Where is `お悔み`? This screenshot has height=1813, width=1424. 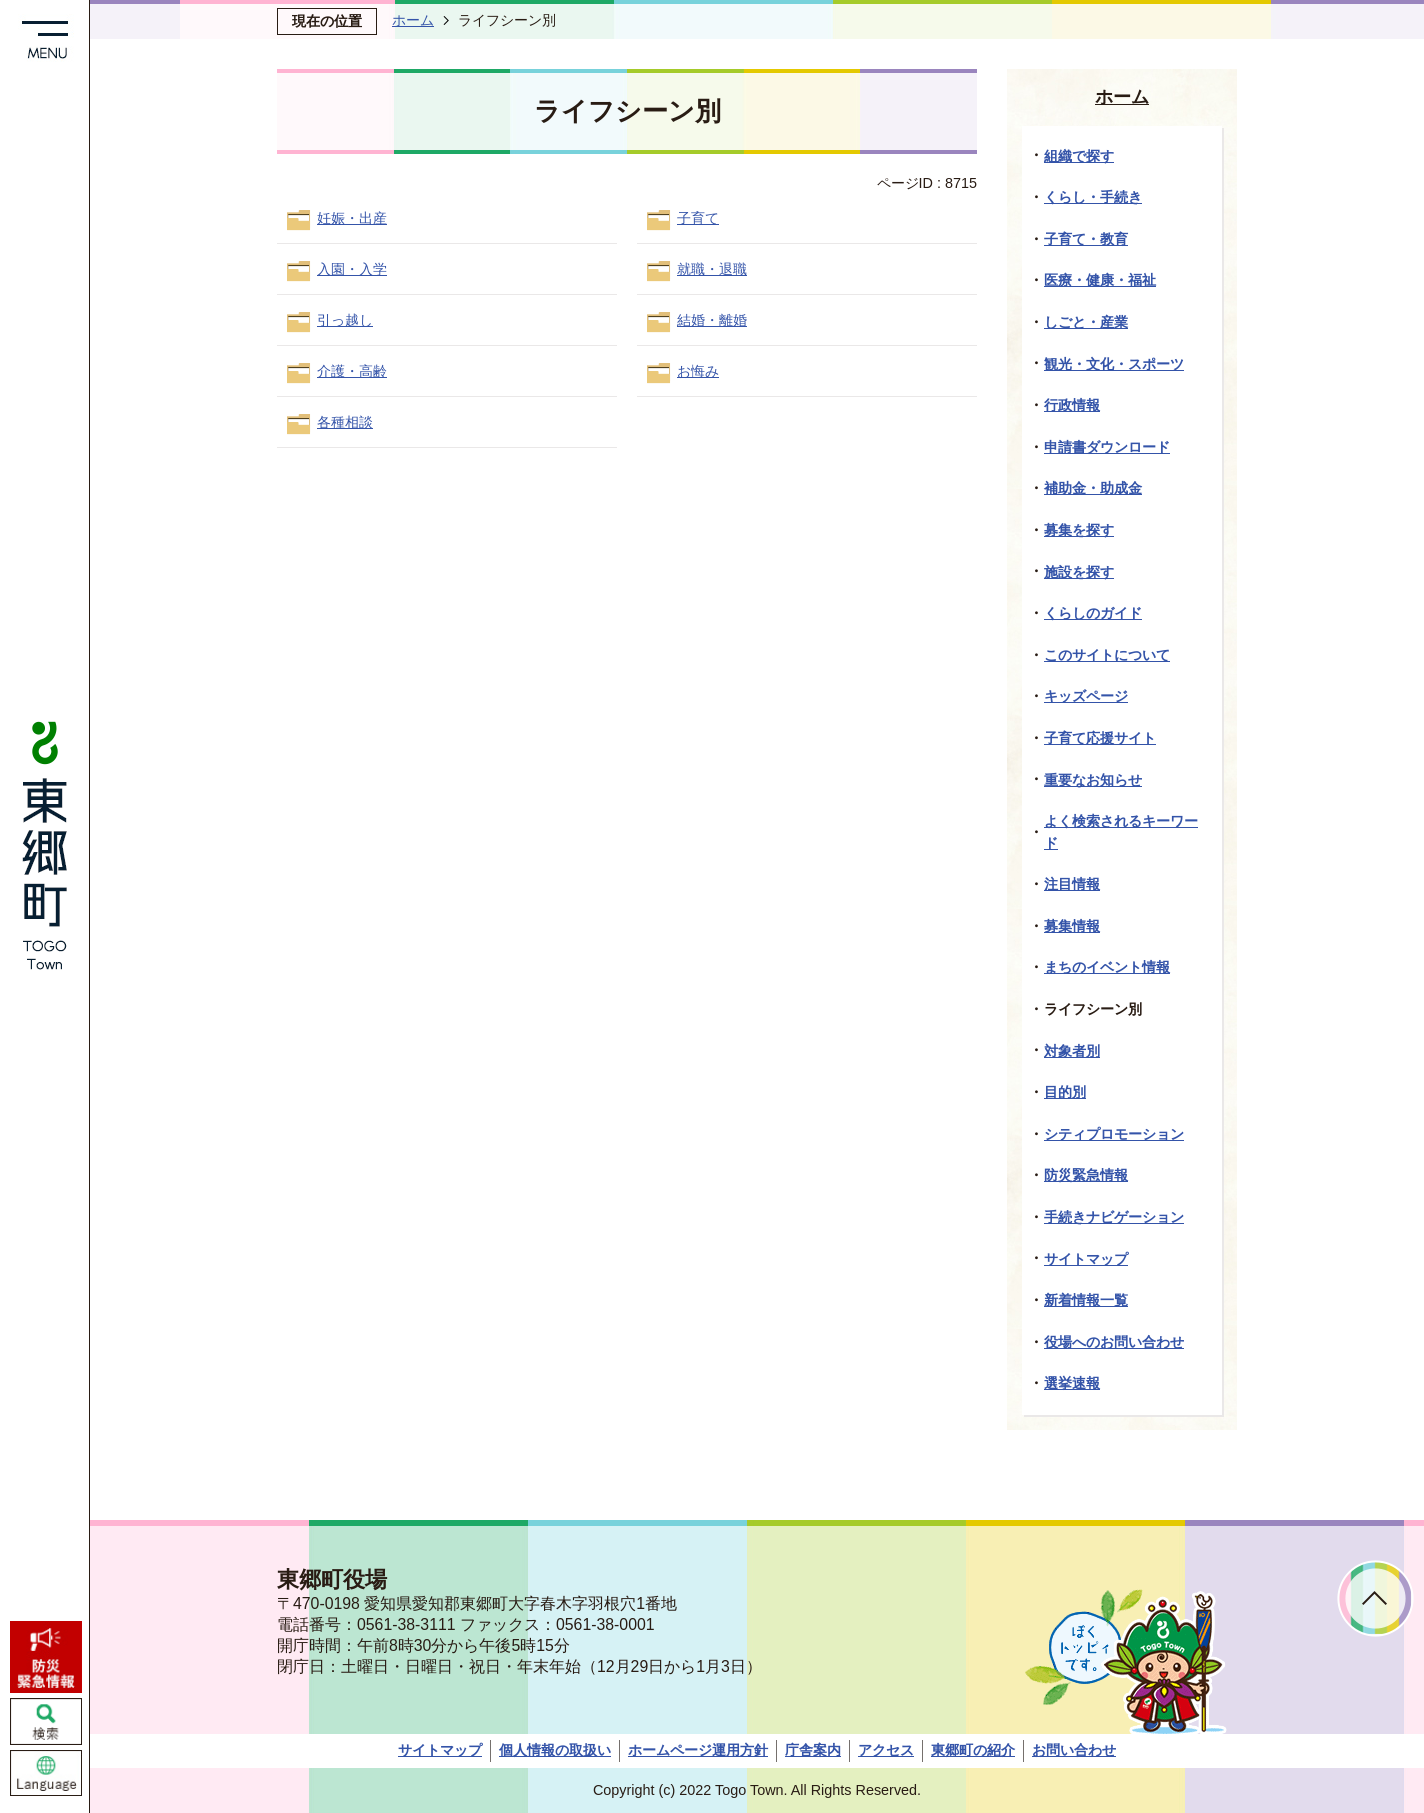 お悔み is located at coordinates (698, 371).